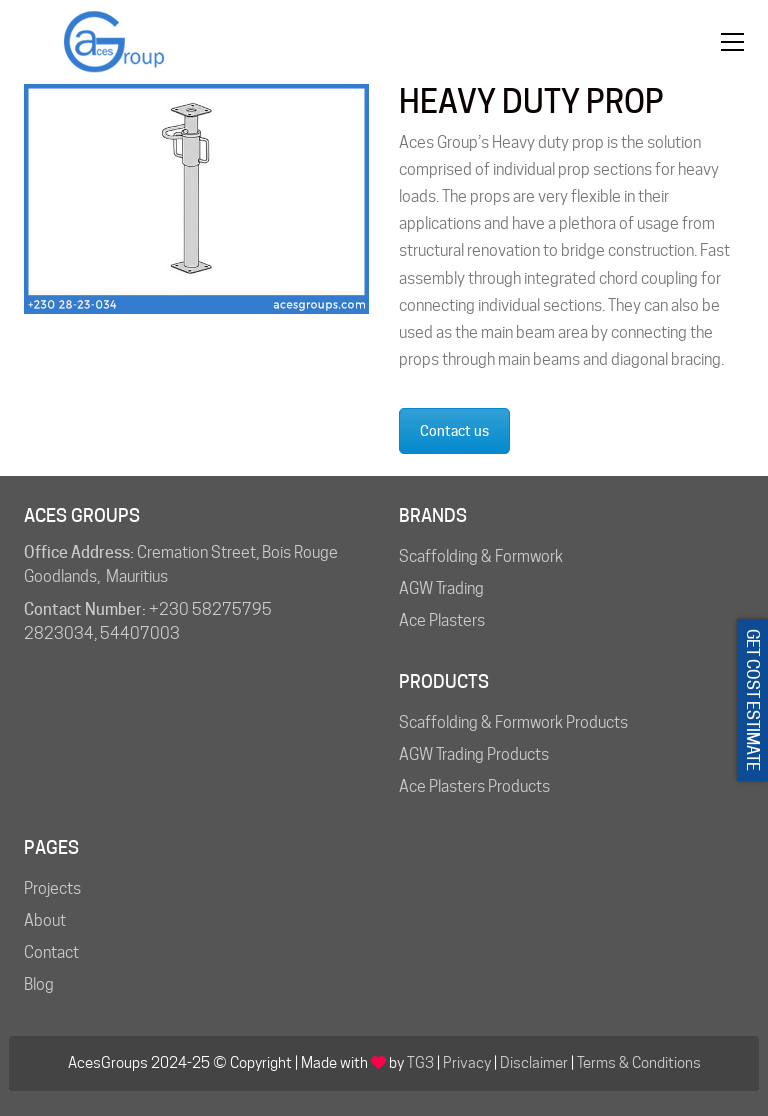 The height and width of the screenshot is (1116, 768). Describe the element at coordinates (467, 1063) in the screenshot. I see `Privacy` at that location.